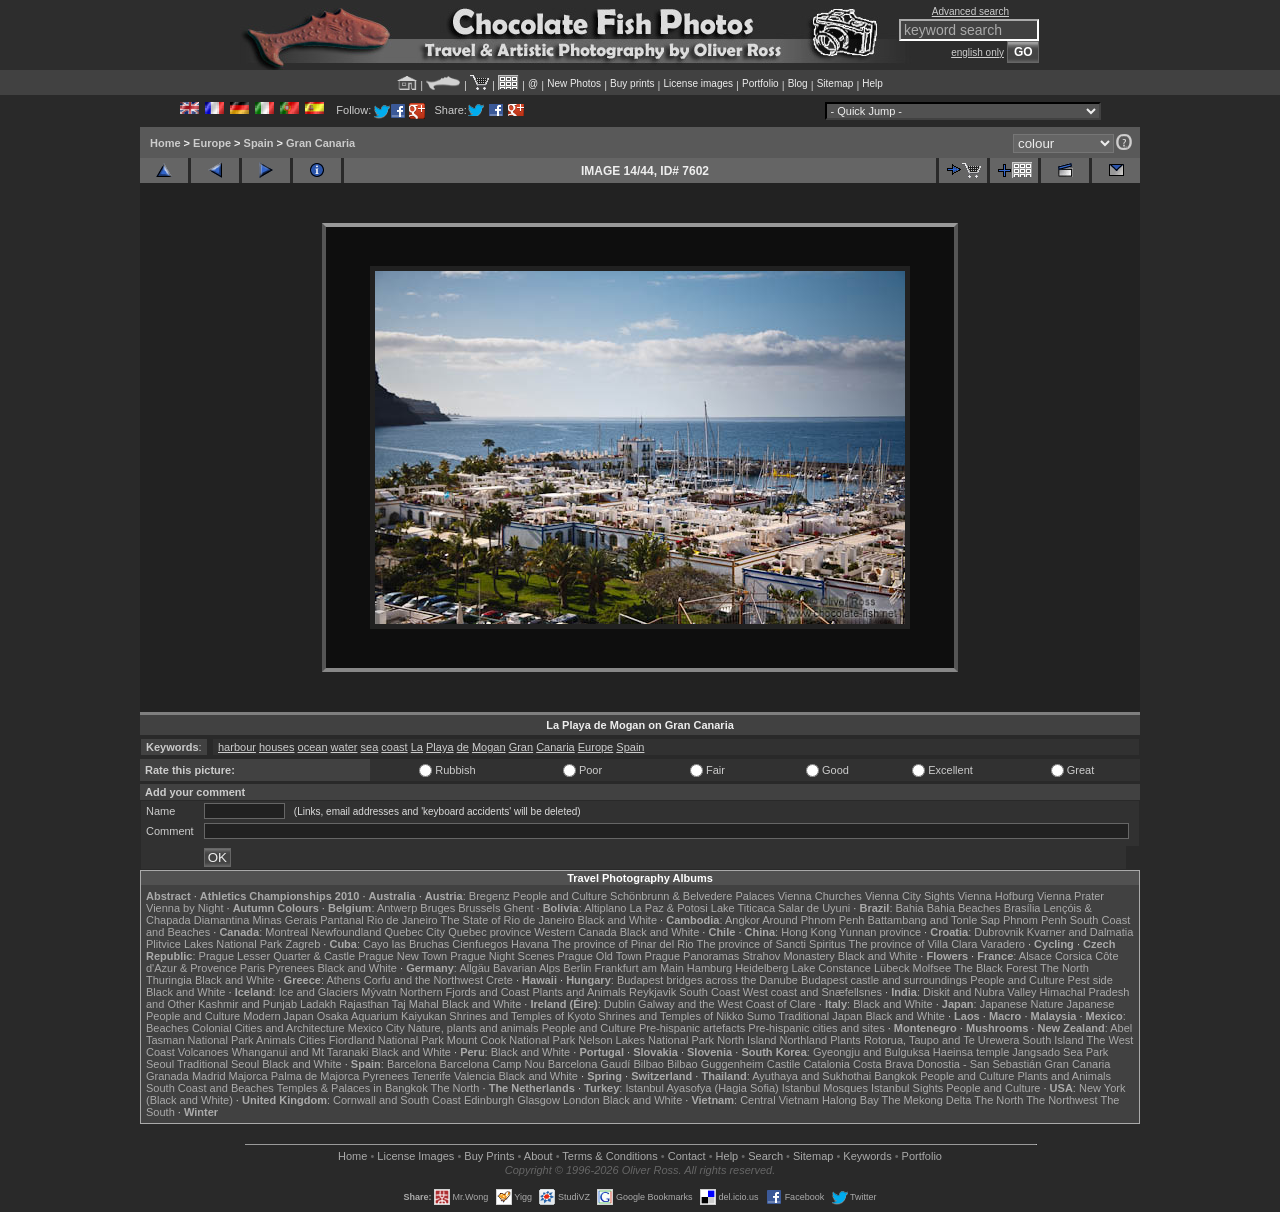 Image resolution: width=1280 pixels, height=1212 pixels. I want to click on Seoul, so click(160, 1064).